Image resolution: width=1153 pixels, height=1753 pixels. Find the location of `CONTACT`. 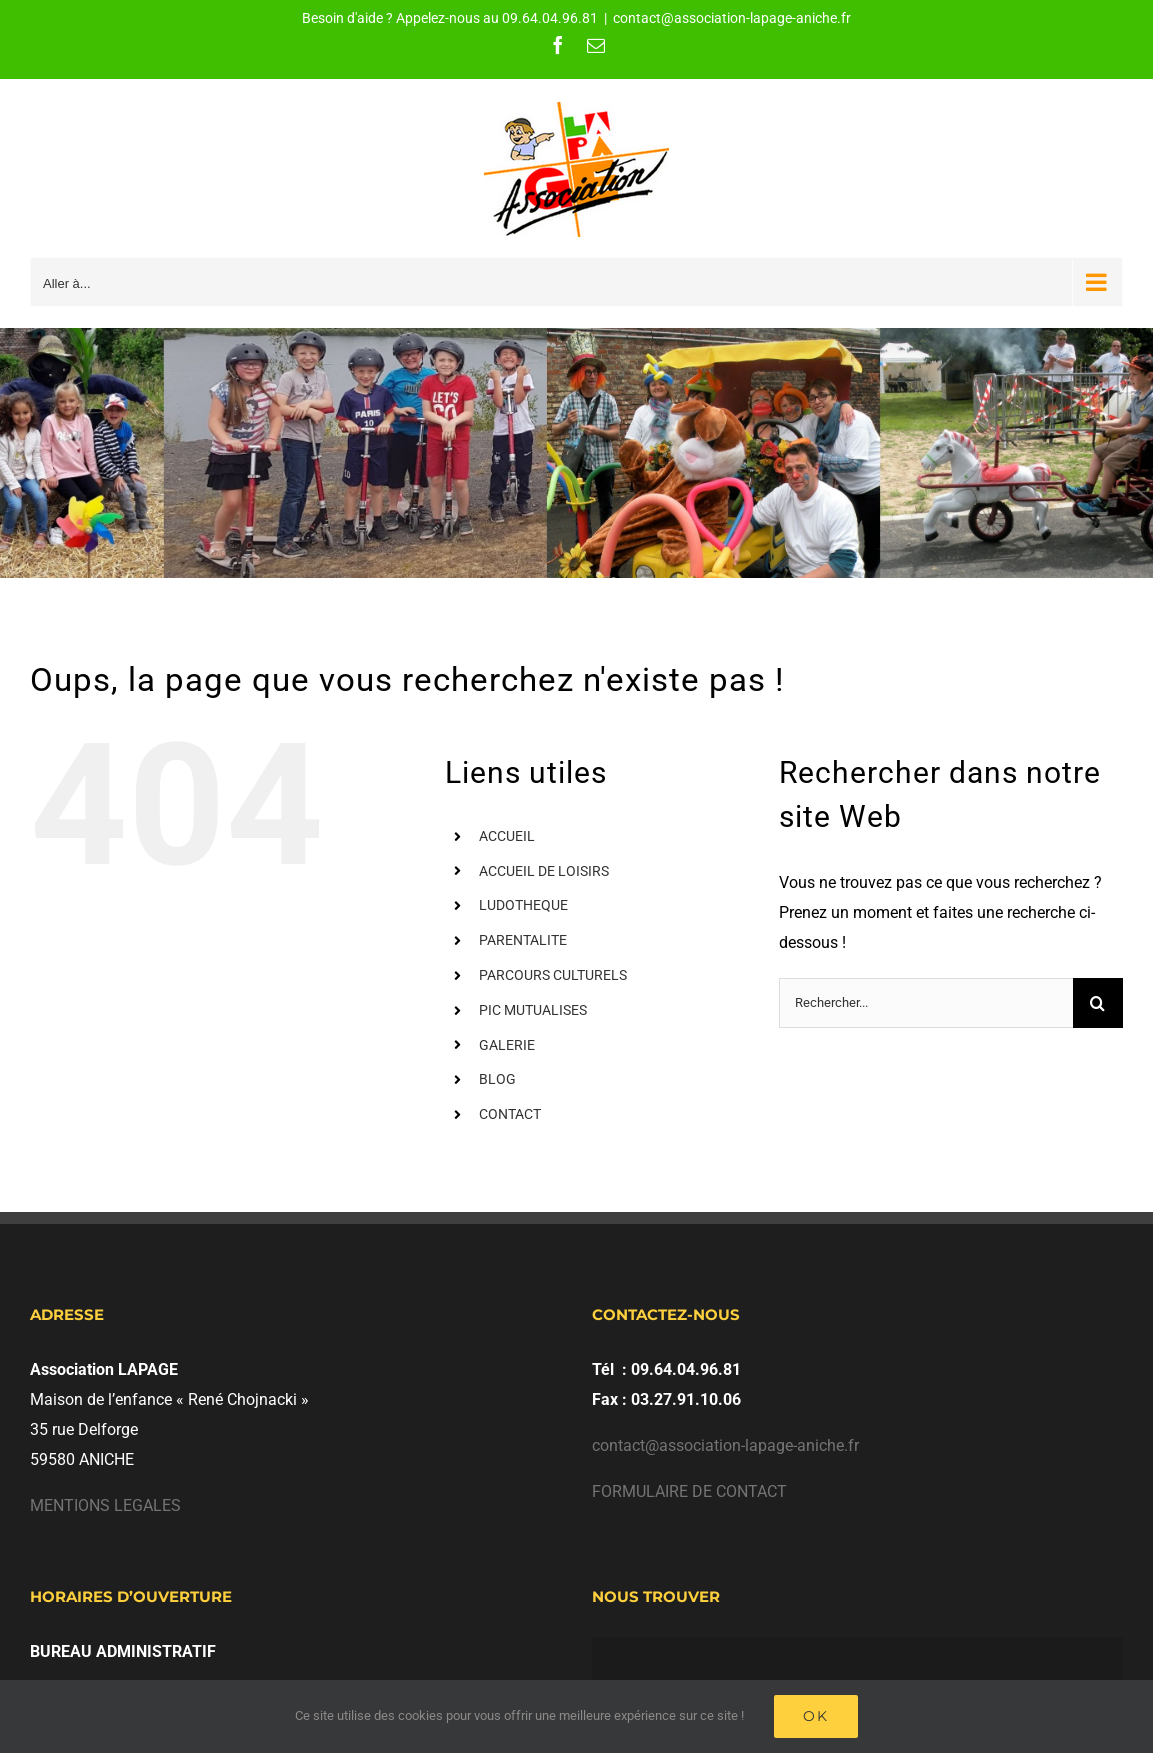

CONTACT is located at coordinates (510, 1114).